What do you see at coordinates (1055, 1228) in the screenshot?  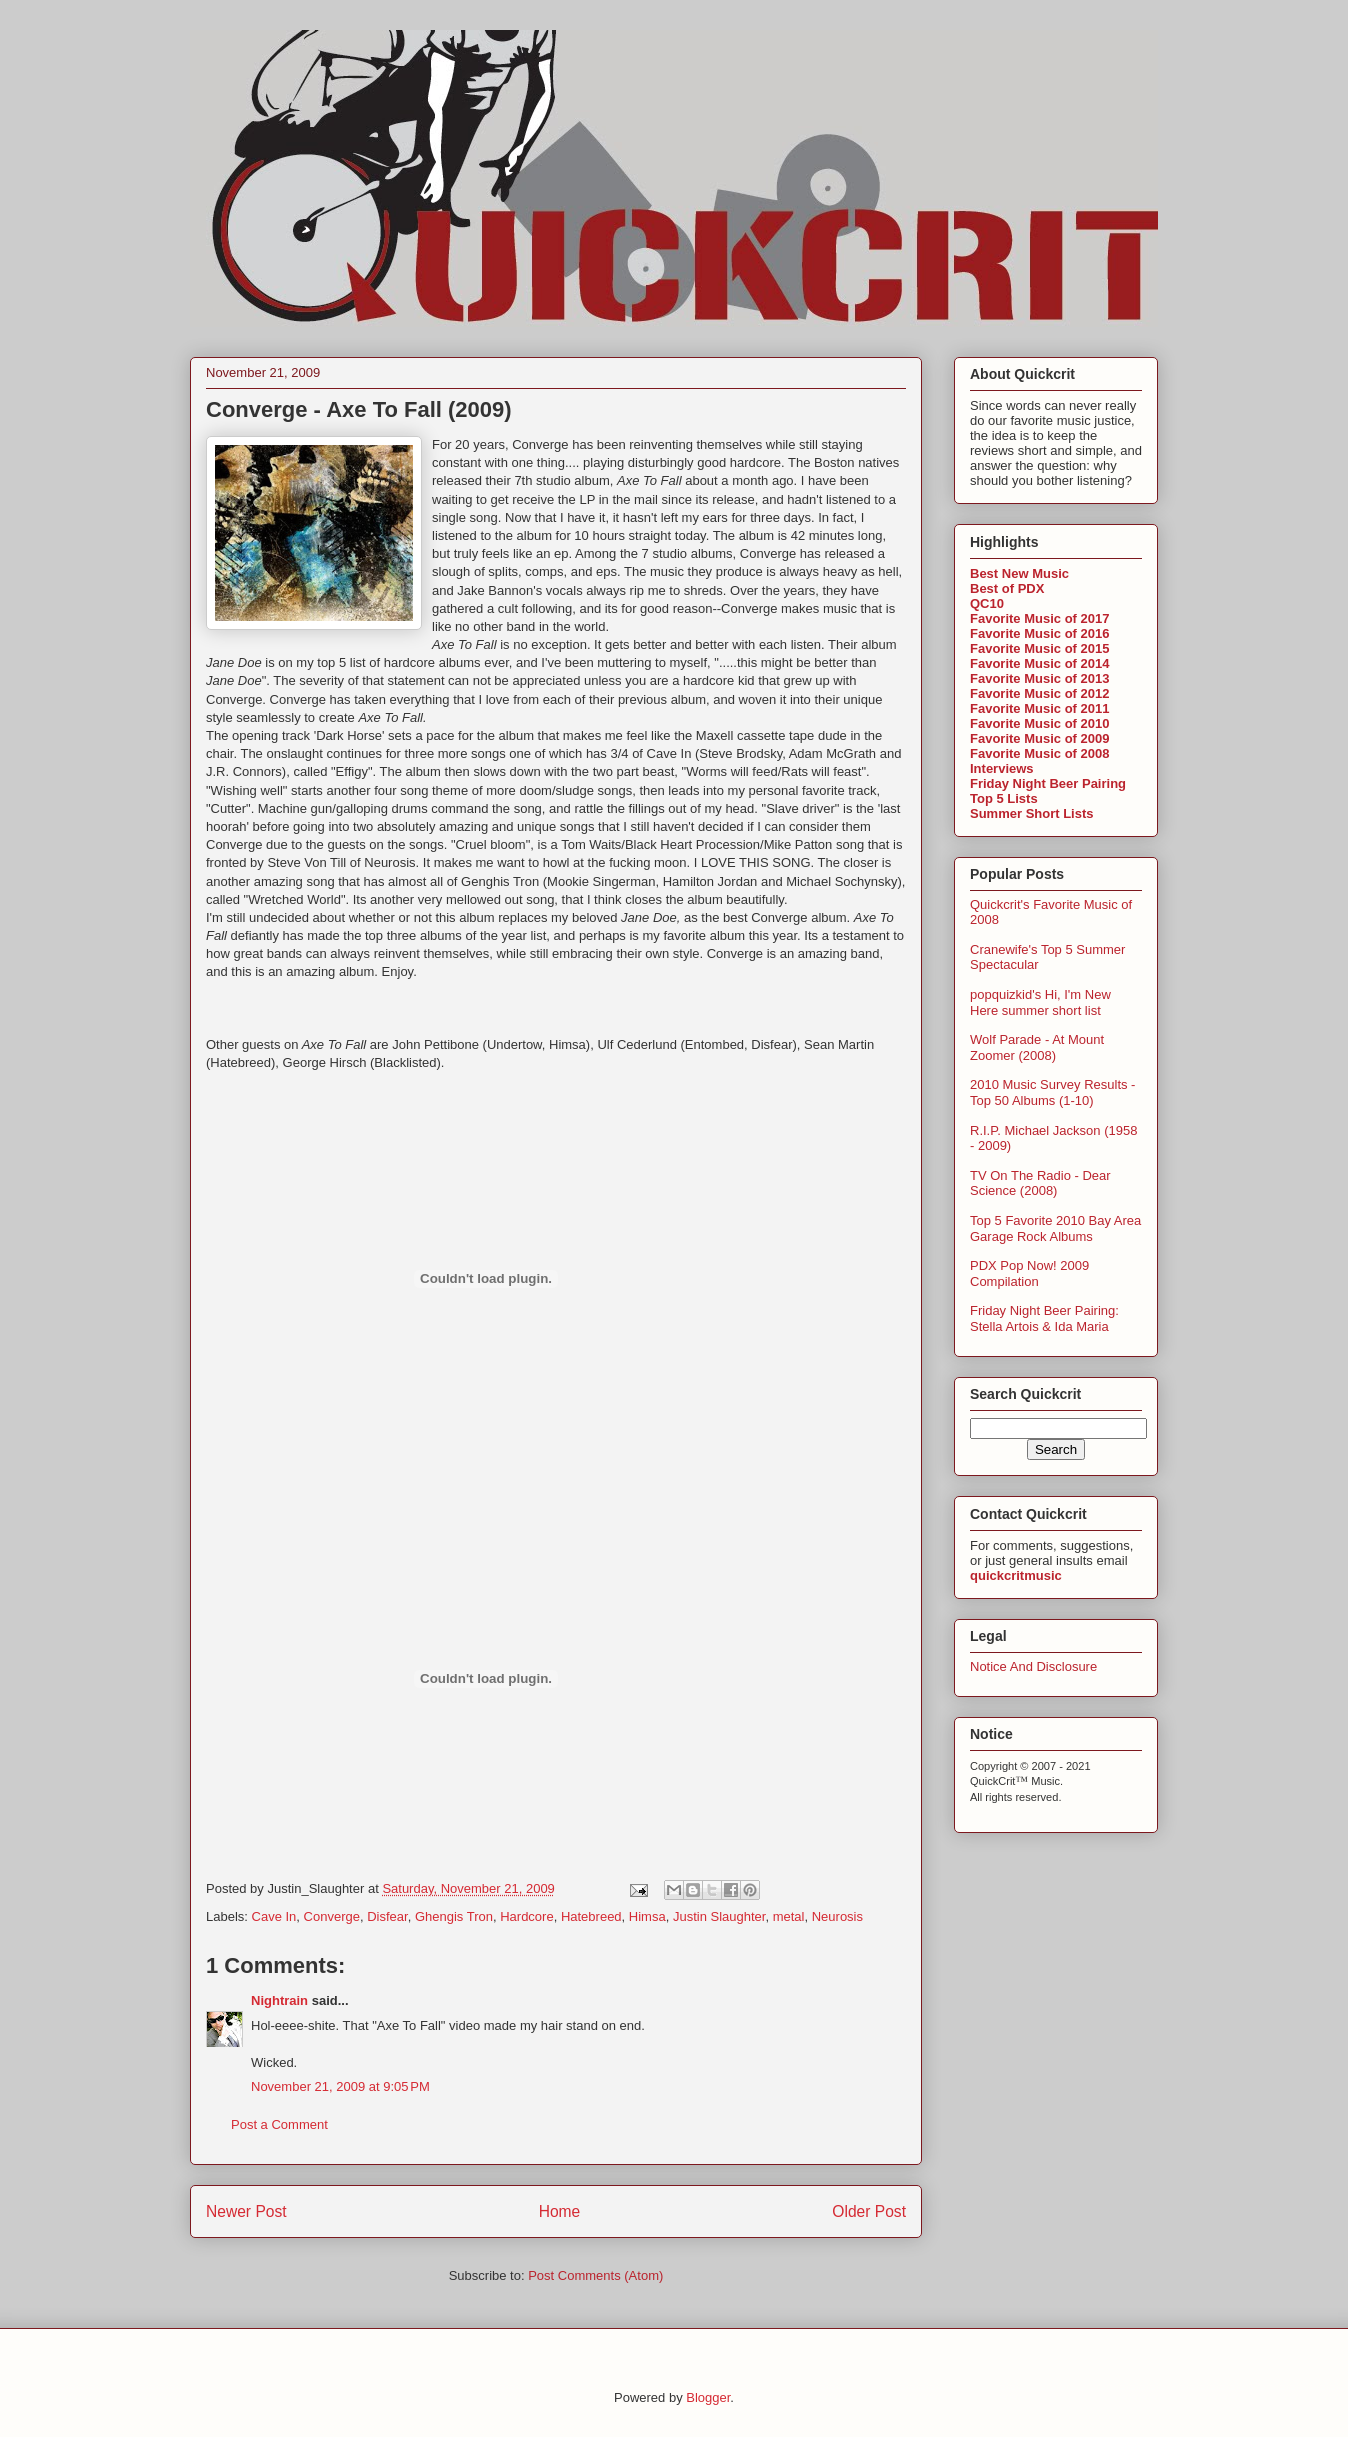 I see `Top 5 Favorite 2010 Bay Area Garage Rock Albums` at bounding box center [1055, 1228].